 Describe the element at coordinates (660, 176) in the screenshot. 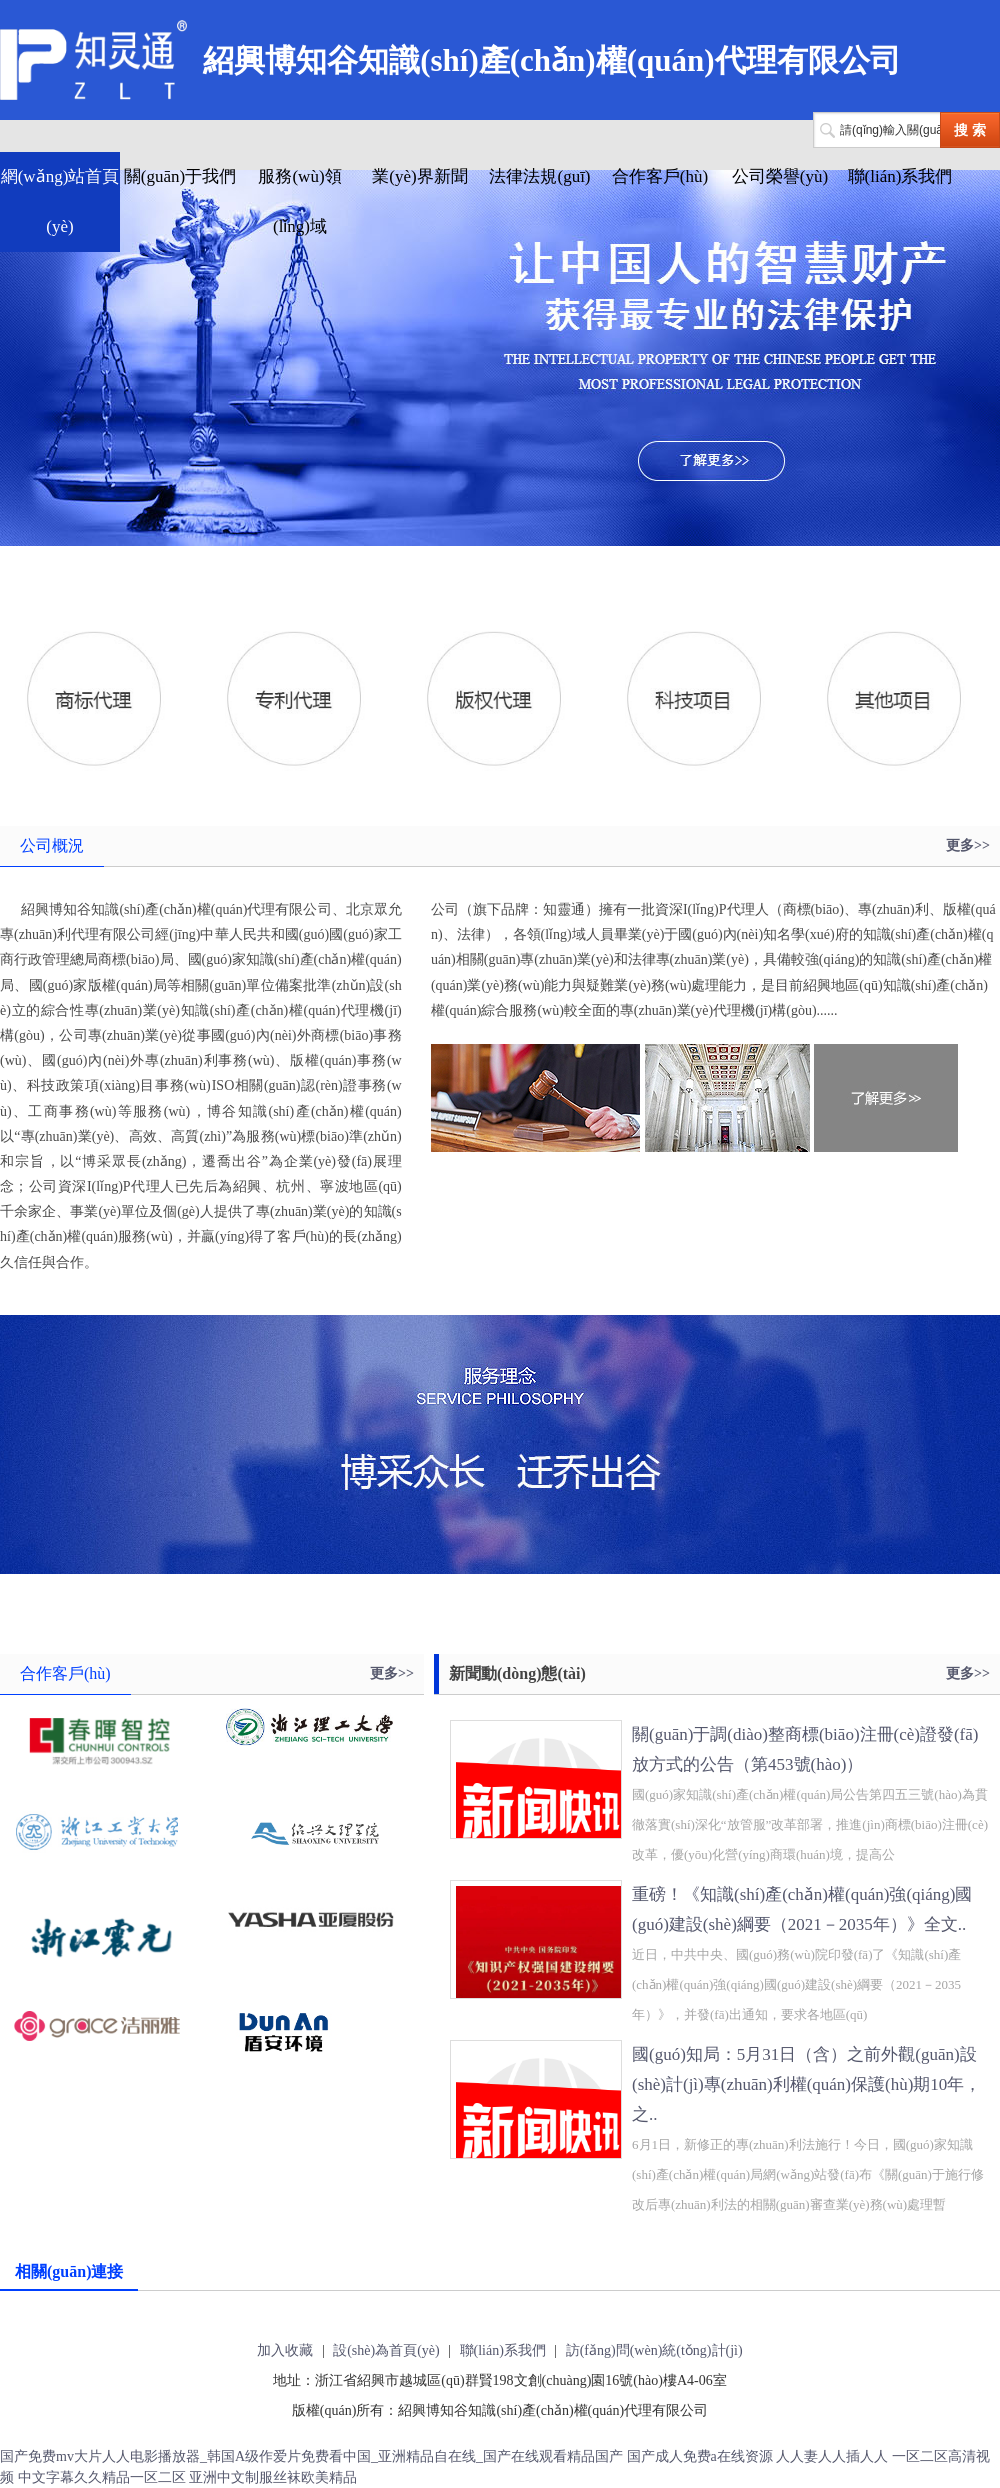

I see `合作客戶(hù)` at that location.